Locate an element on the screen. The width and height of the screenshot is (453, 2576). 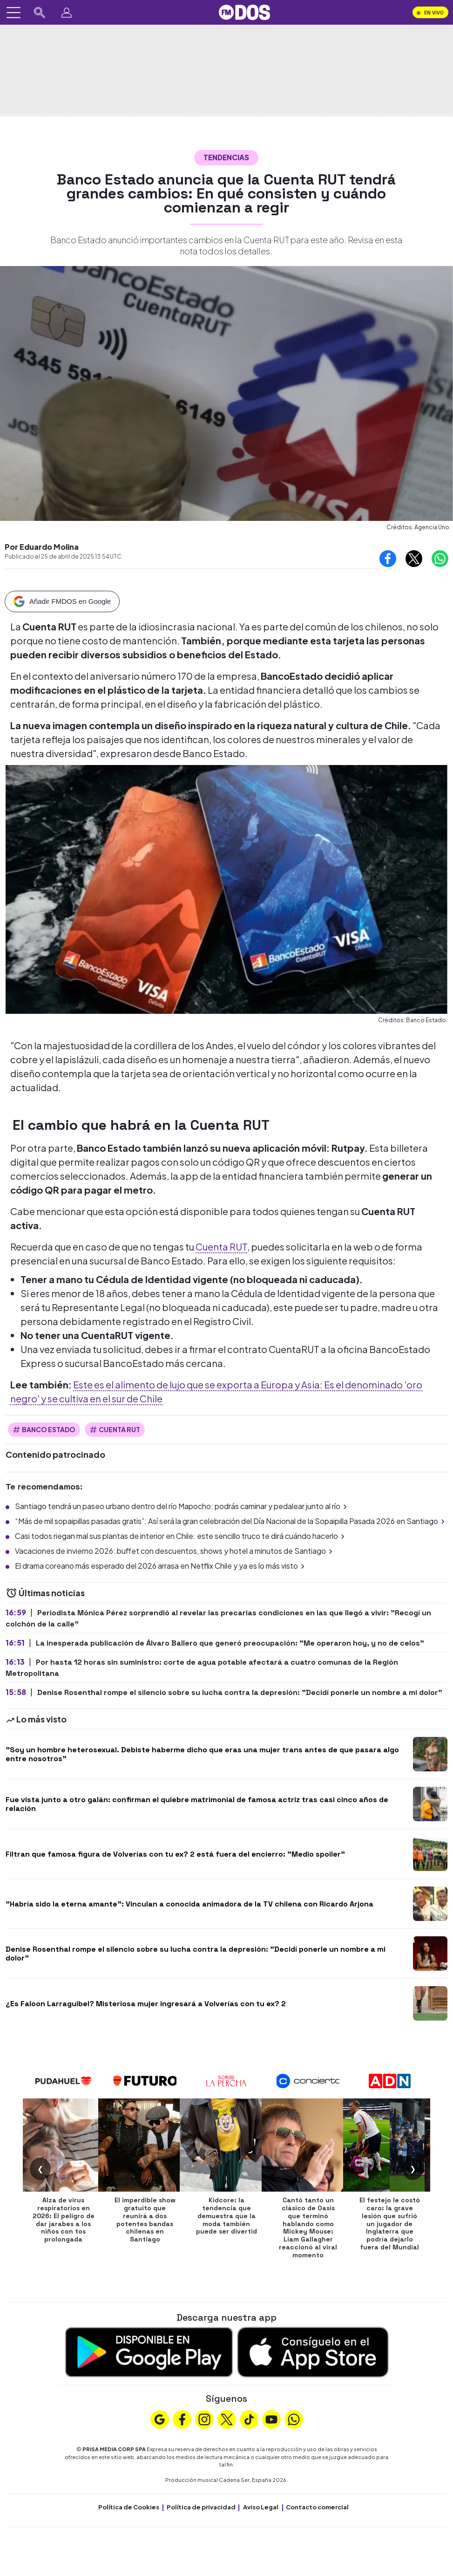
Política de privacidad is located at coordinates (201, 2507).